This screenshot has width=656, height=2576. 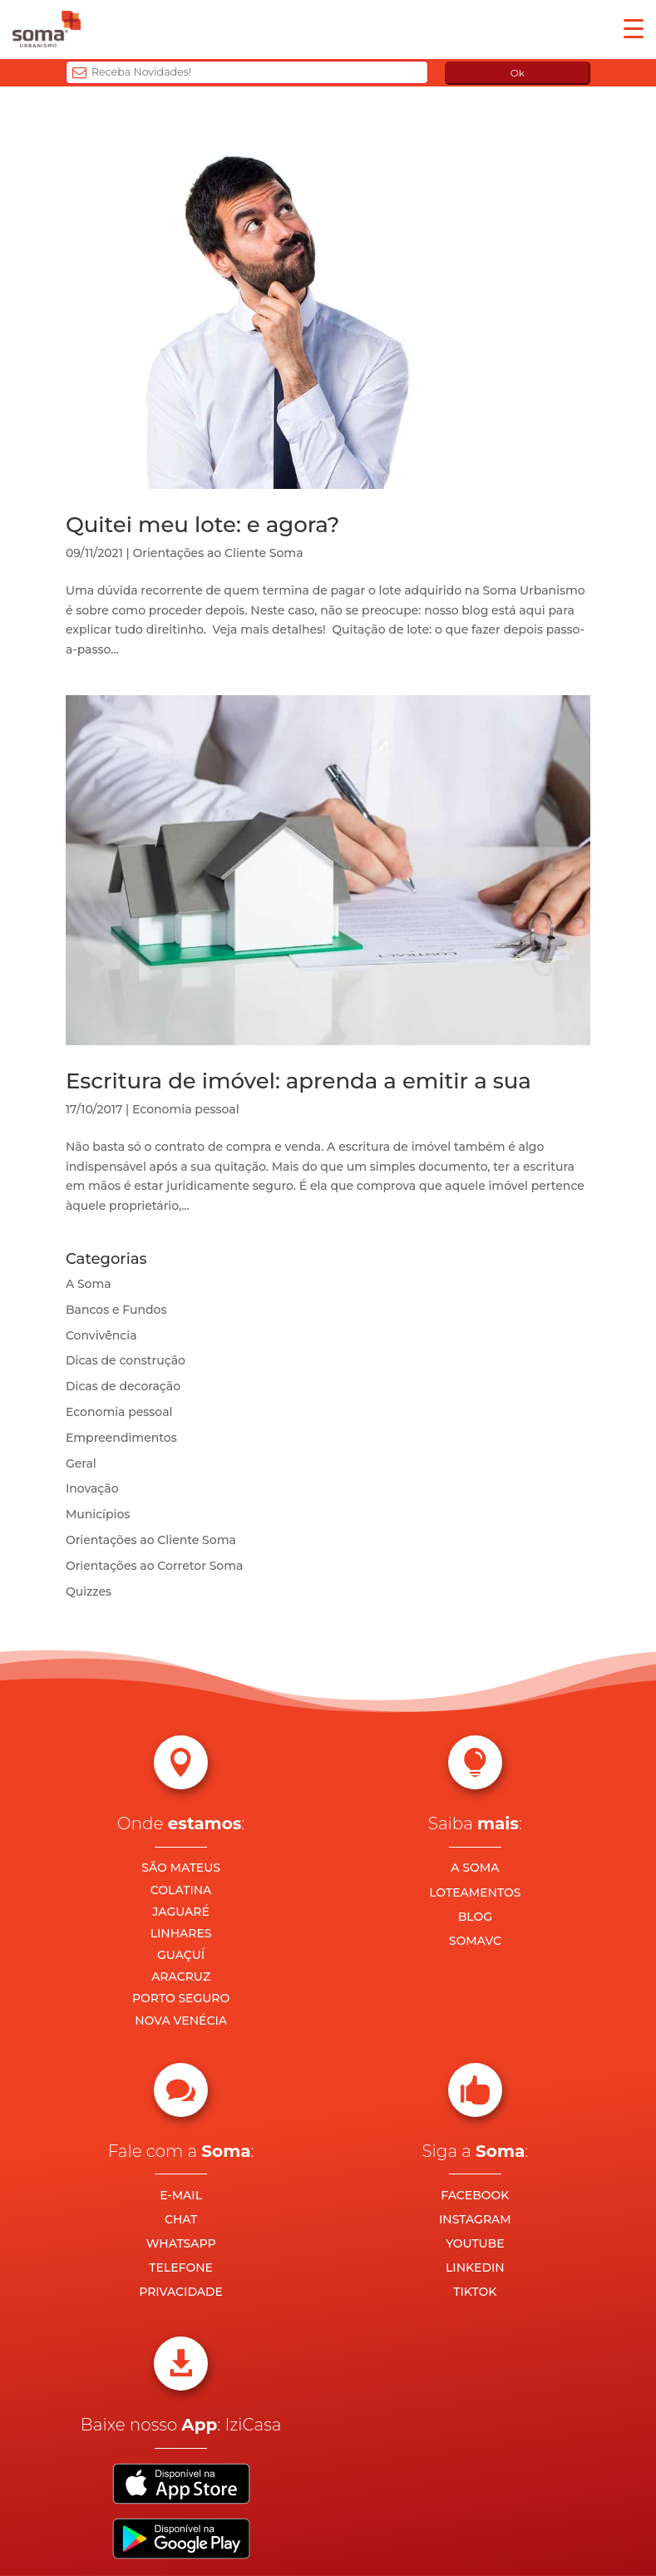 I want to click on Convivência, so click(x=101, y=1335).